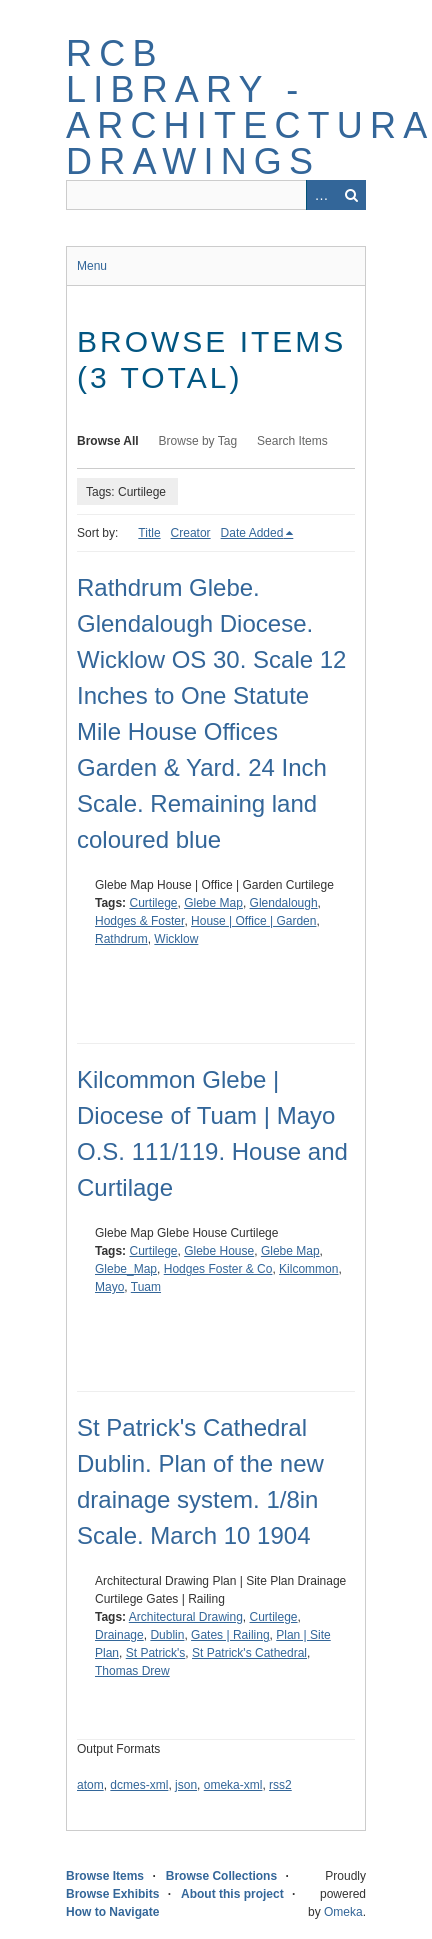 The width and height of the screenshot is (432, 1939). What do you see at coordinates (121, 939) in the screenshot?
I see `Rathdrum` at bounding box center [121, 939].